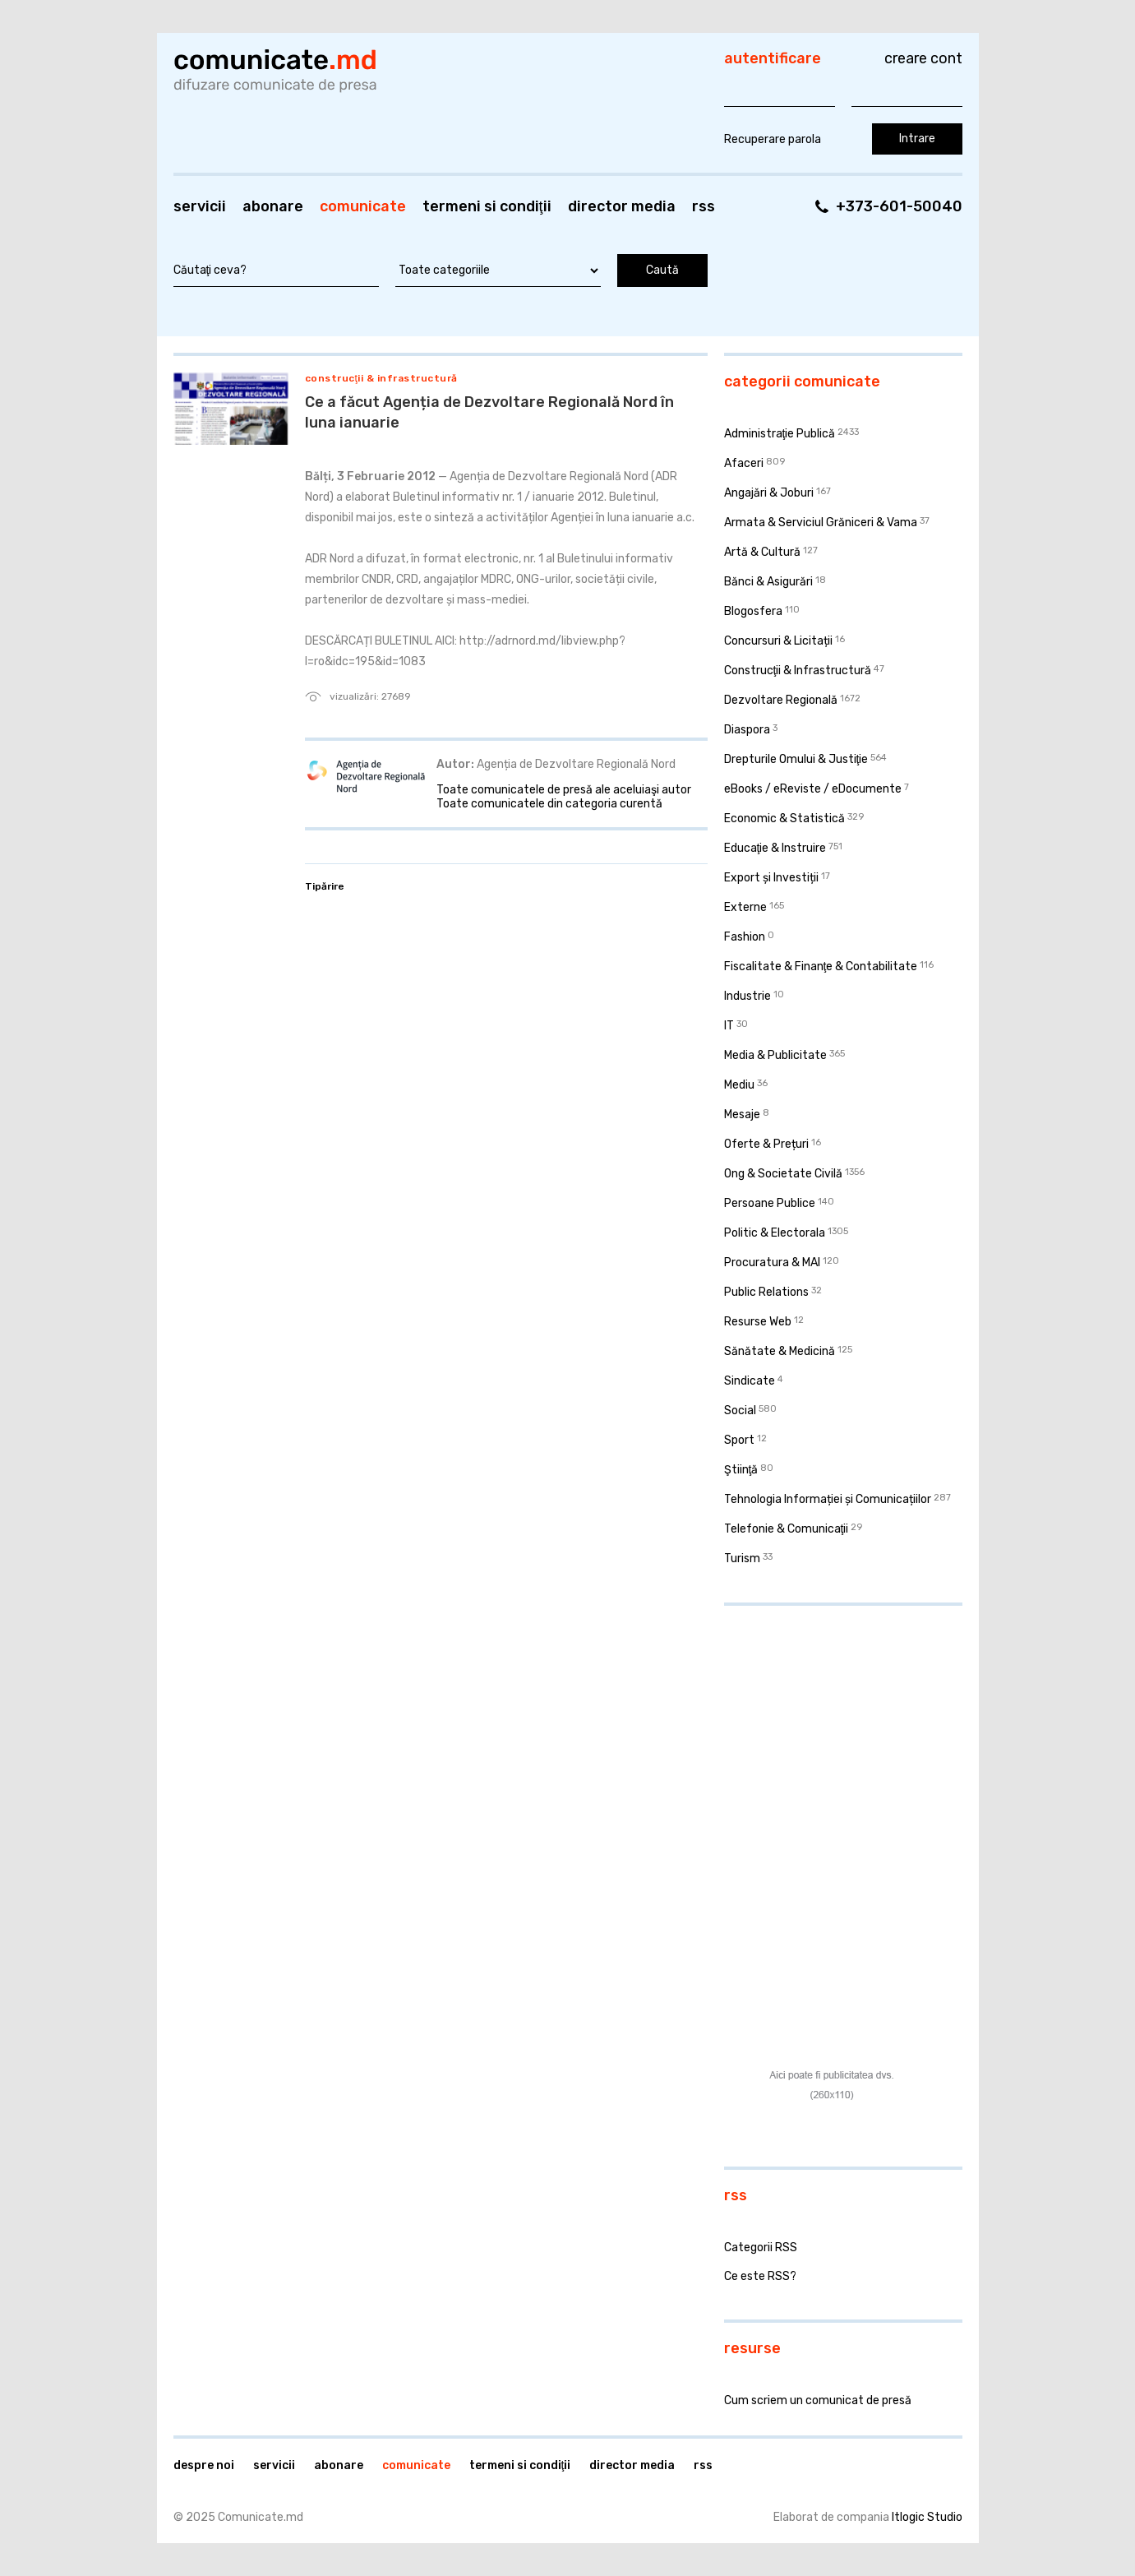 Image resolution: width=1135 pixels, height=2576 pixels. I want to click on Social, so click(740, 1410).